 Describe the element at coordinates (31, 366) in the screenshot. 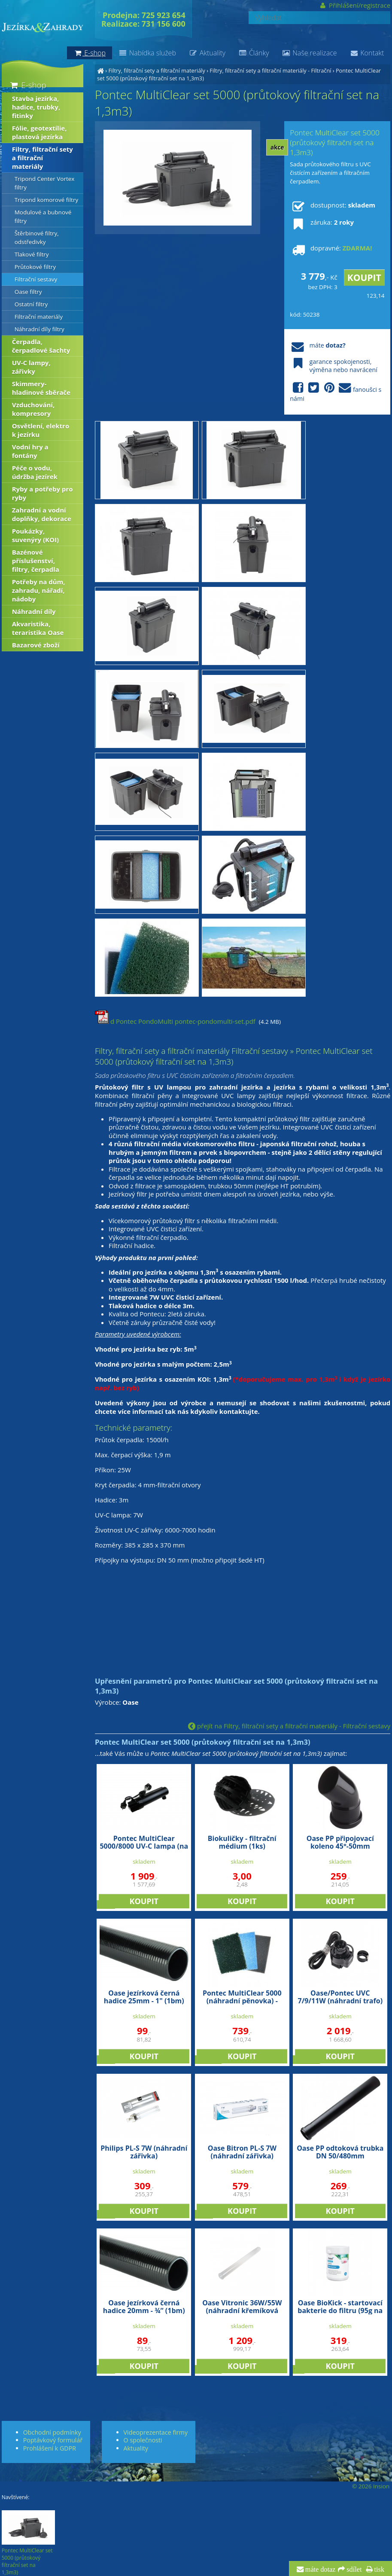

I see `UV-C lampy, zářivky` at that location.